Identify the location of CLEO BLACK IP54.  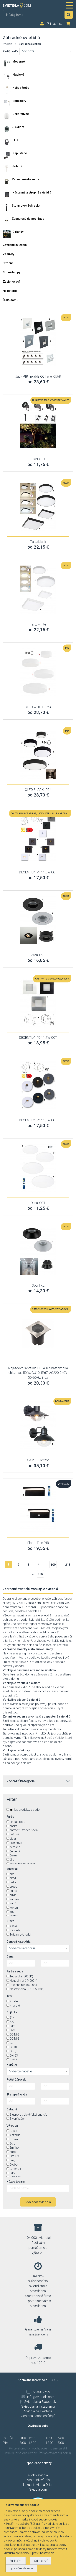
(38, 790).